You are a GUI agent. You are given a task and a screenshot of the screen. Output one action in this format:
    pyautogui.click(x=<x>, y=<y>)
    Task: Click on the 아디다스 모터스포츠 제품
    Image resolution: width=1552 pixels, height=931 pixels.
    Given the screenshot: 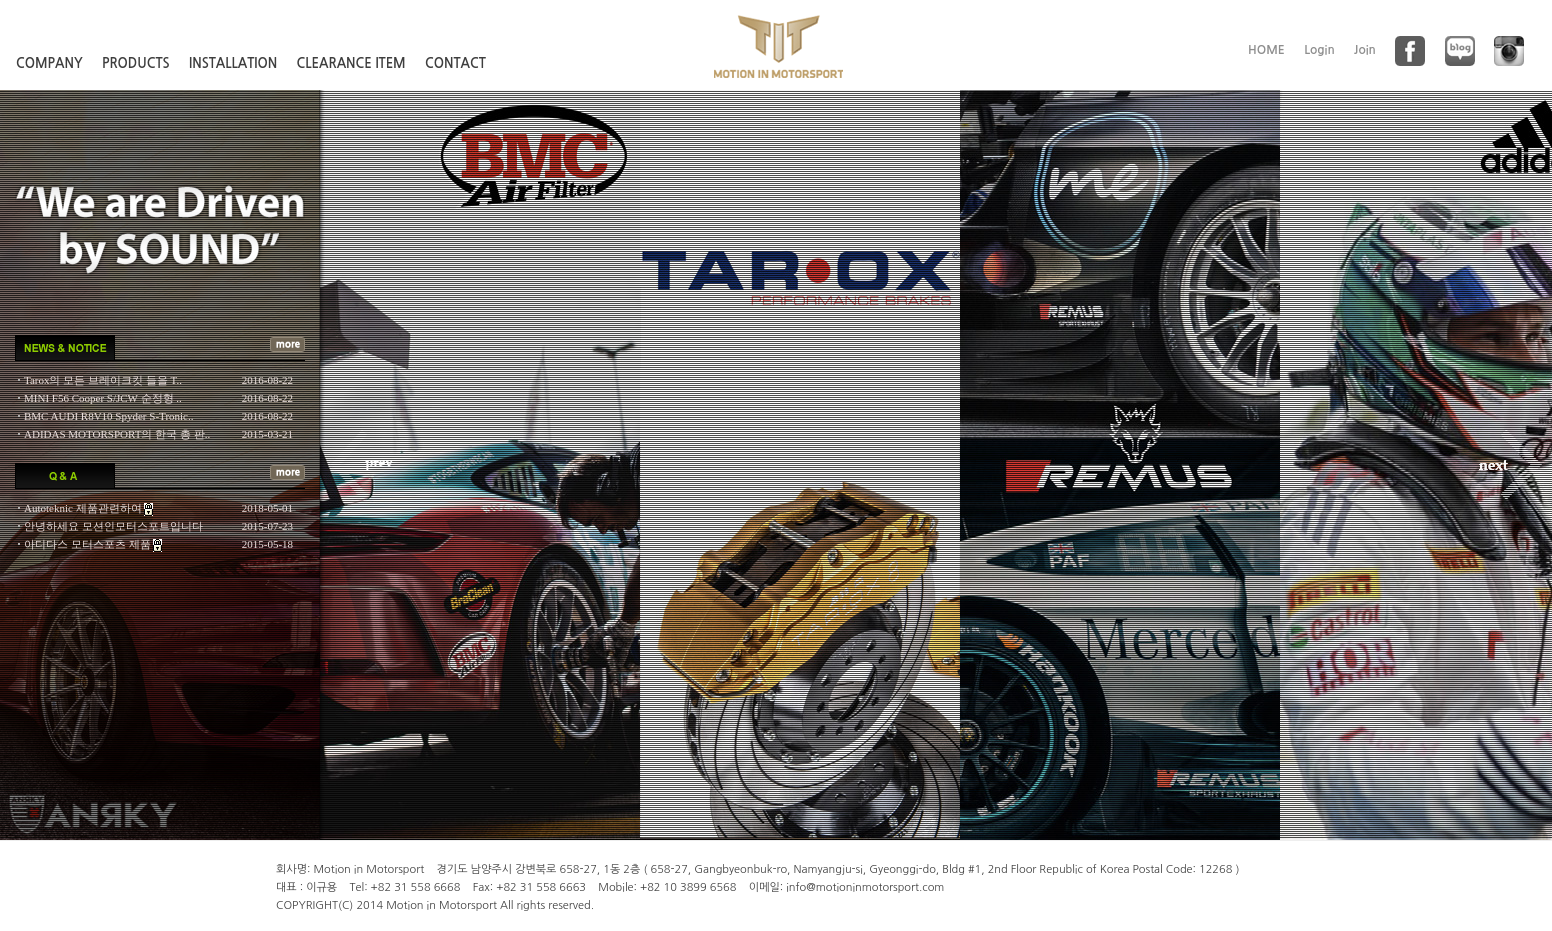 What is the action you would take?
    pyautogui.click(x=88, y=544)
    